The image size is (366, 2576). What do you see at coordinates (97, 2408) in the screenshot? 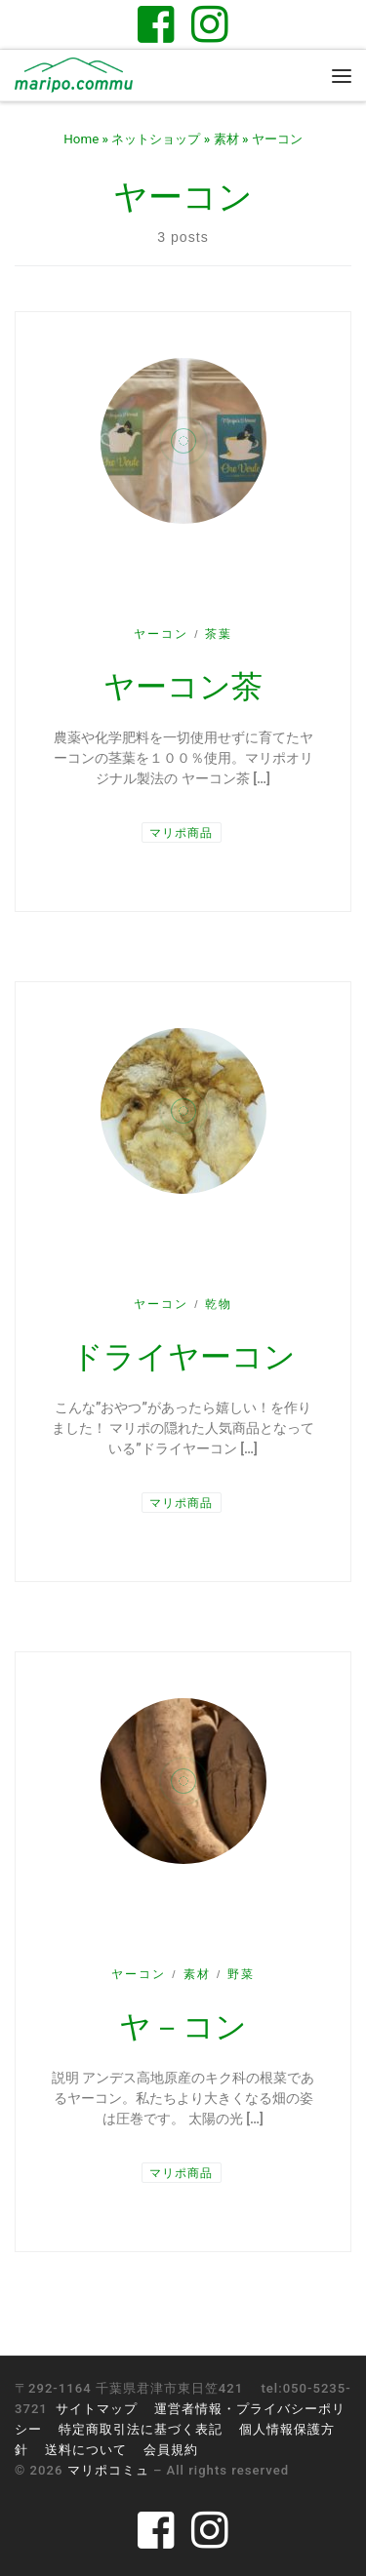
I see `サイトマップ` at bounding box center [97, 2408].